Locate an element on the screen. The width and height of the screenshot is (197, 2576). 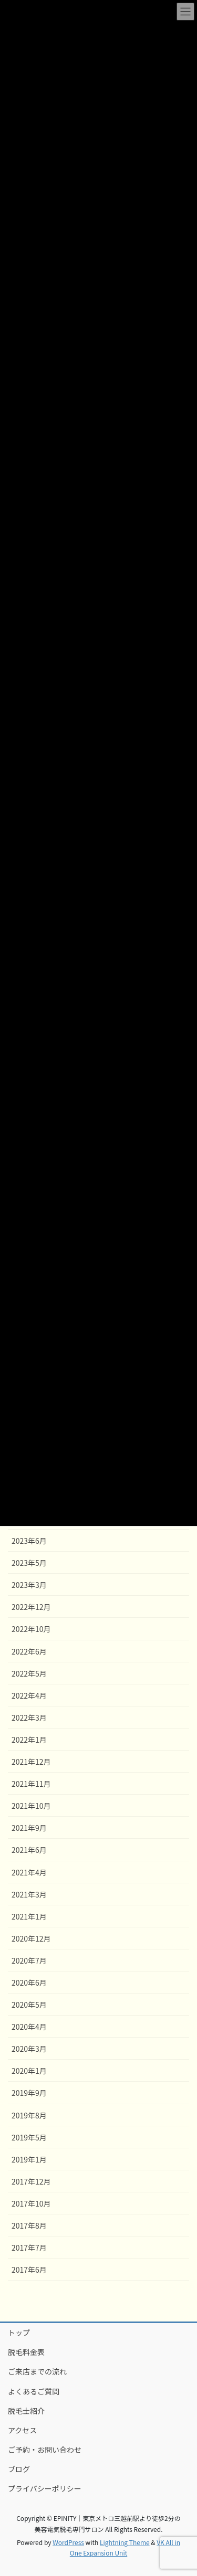
2022年4月 is located at coordinates (29, 1695).